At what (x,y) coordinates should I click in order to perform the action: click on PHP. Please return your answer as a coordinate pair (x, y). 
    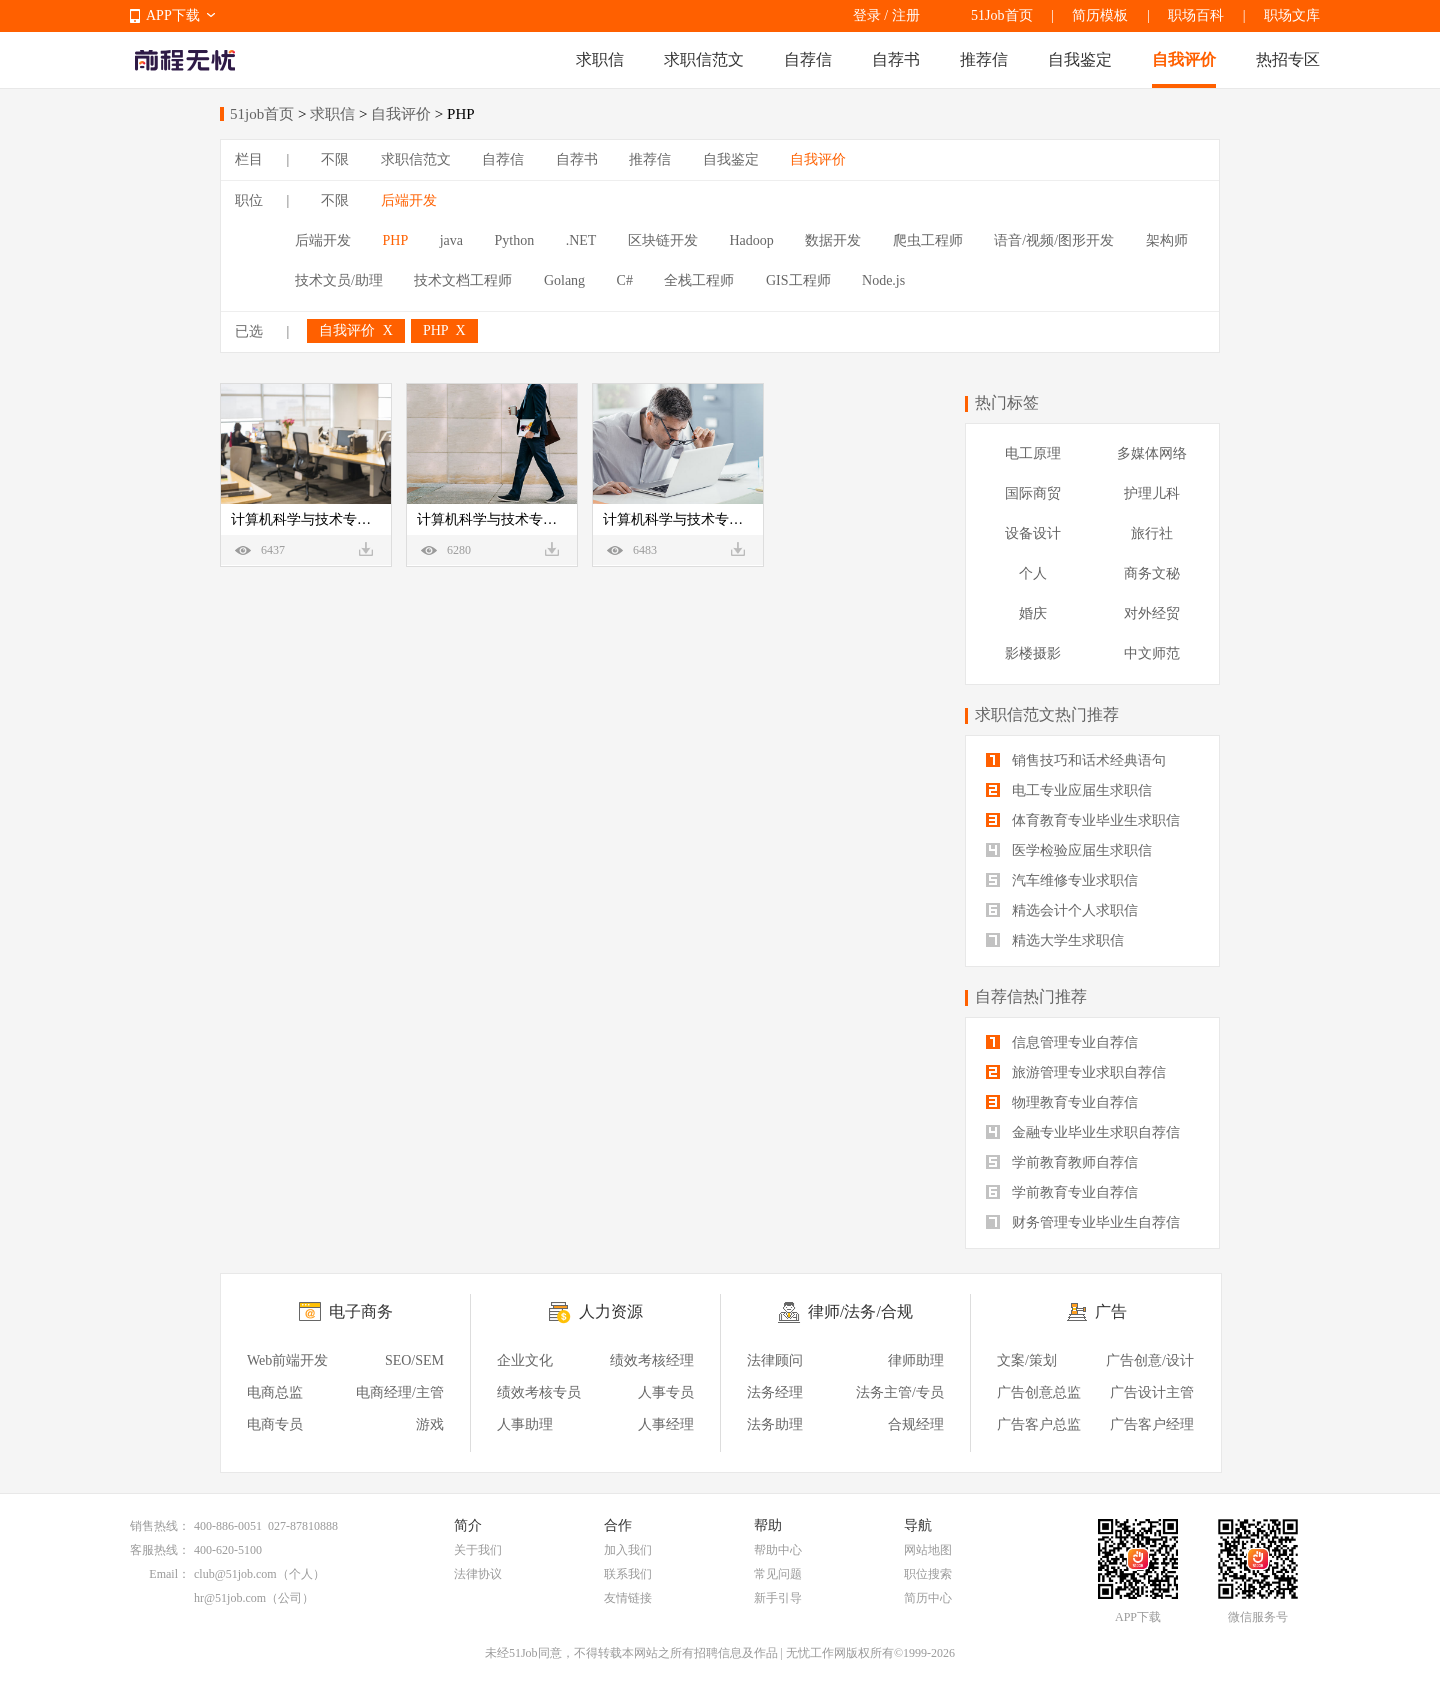
    Looking at the image, I should click on (396, 240).